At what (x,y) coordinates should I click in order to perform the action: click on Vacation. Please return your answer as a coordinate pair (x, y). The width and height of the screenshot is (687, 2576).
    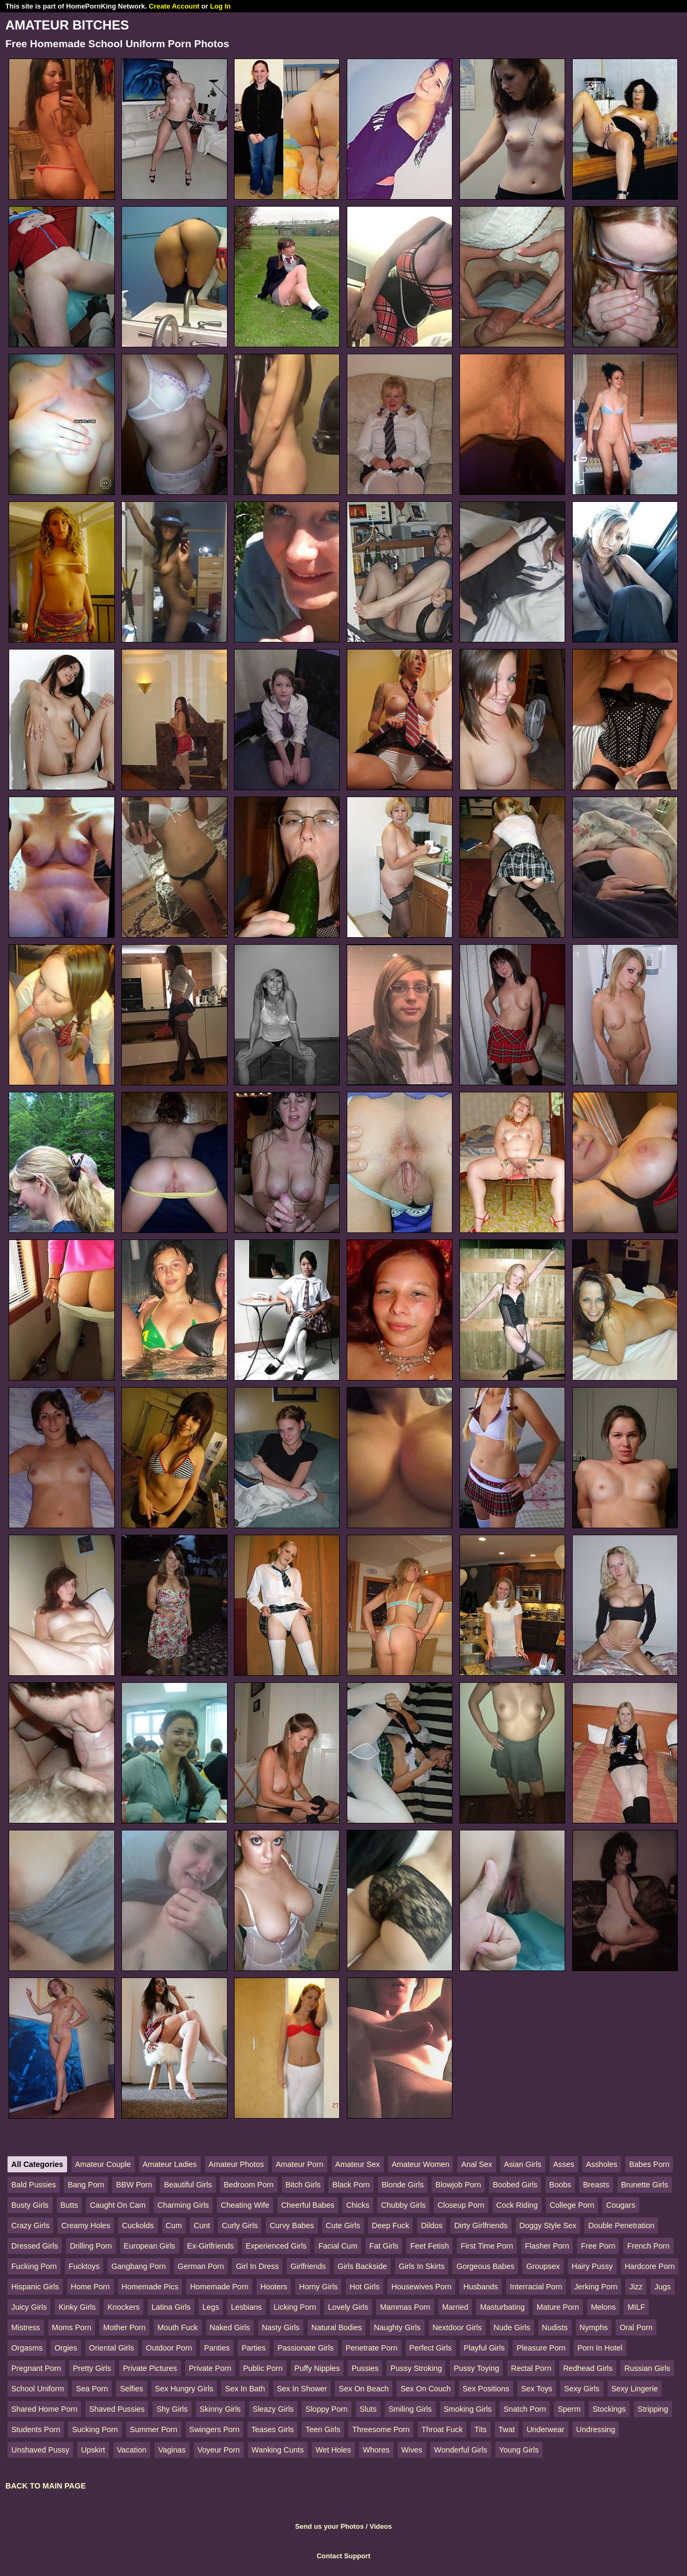
    Looking at the image, I should click on (132, 2450).